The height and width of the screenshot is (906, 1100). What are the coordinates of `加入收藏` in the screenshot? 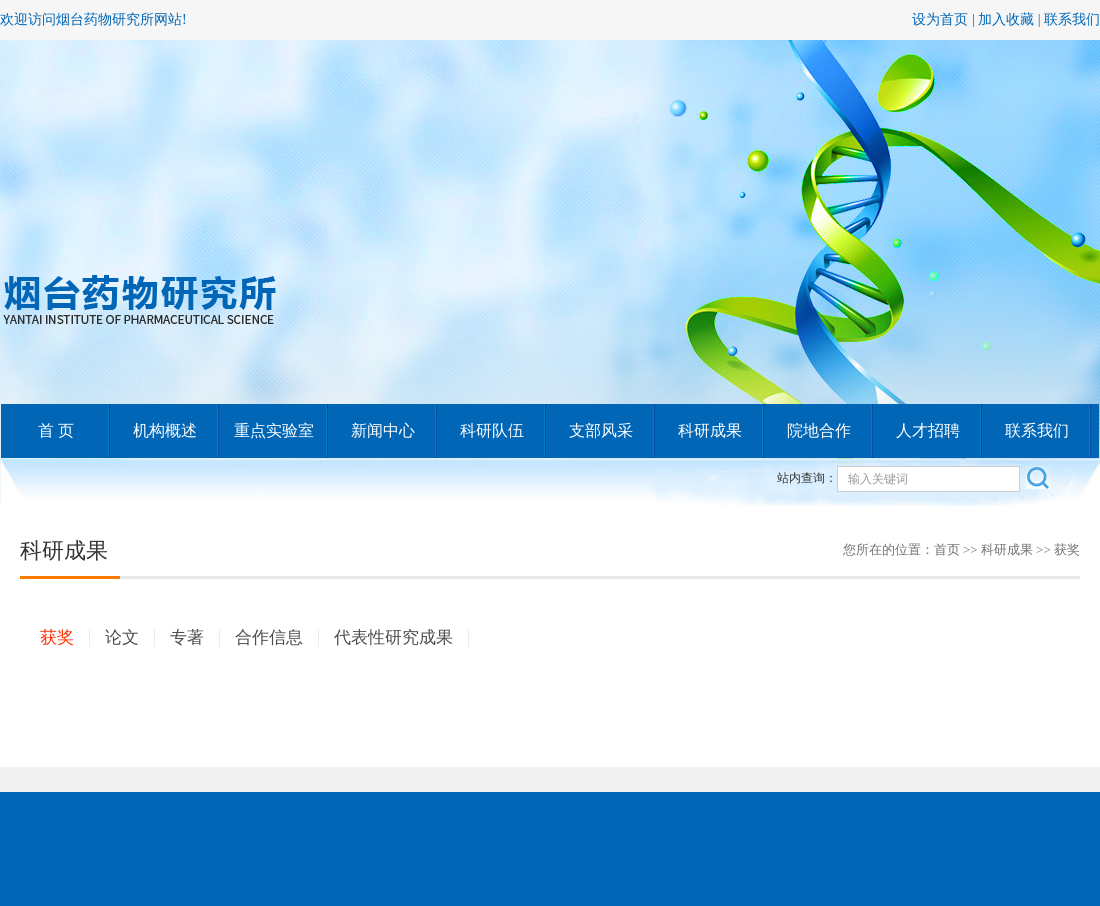 It's located at (1006, 19).